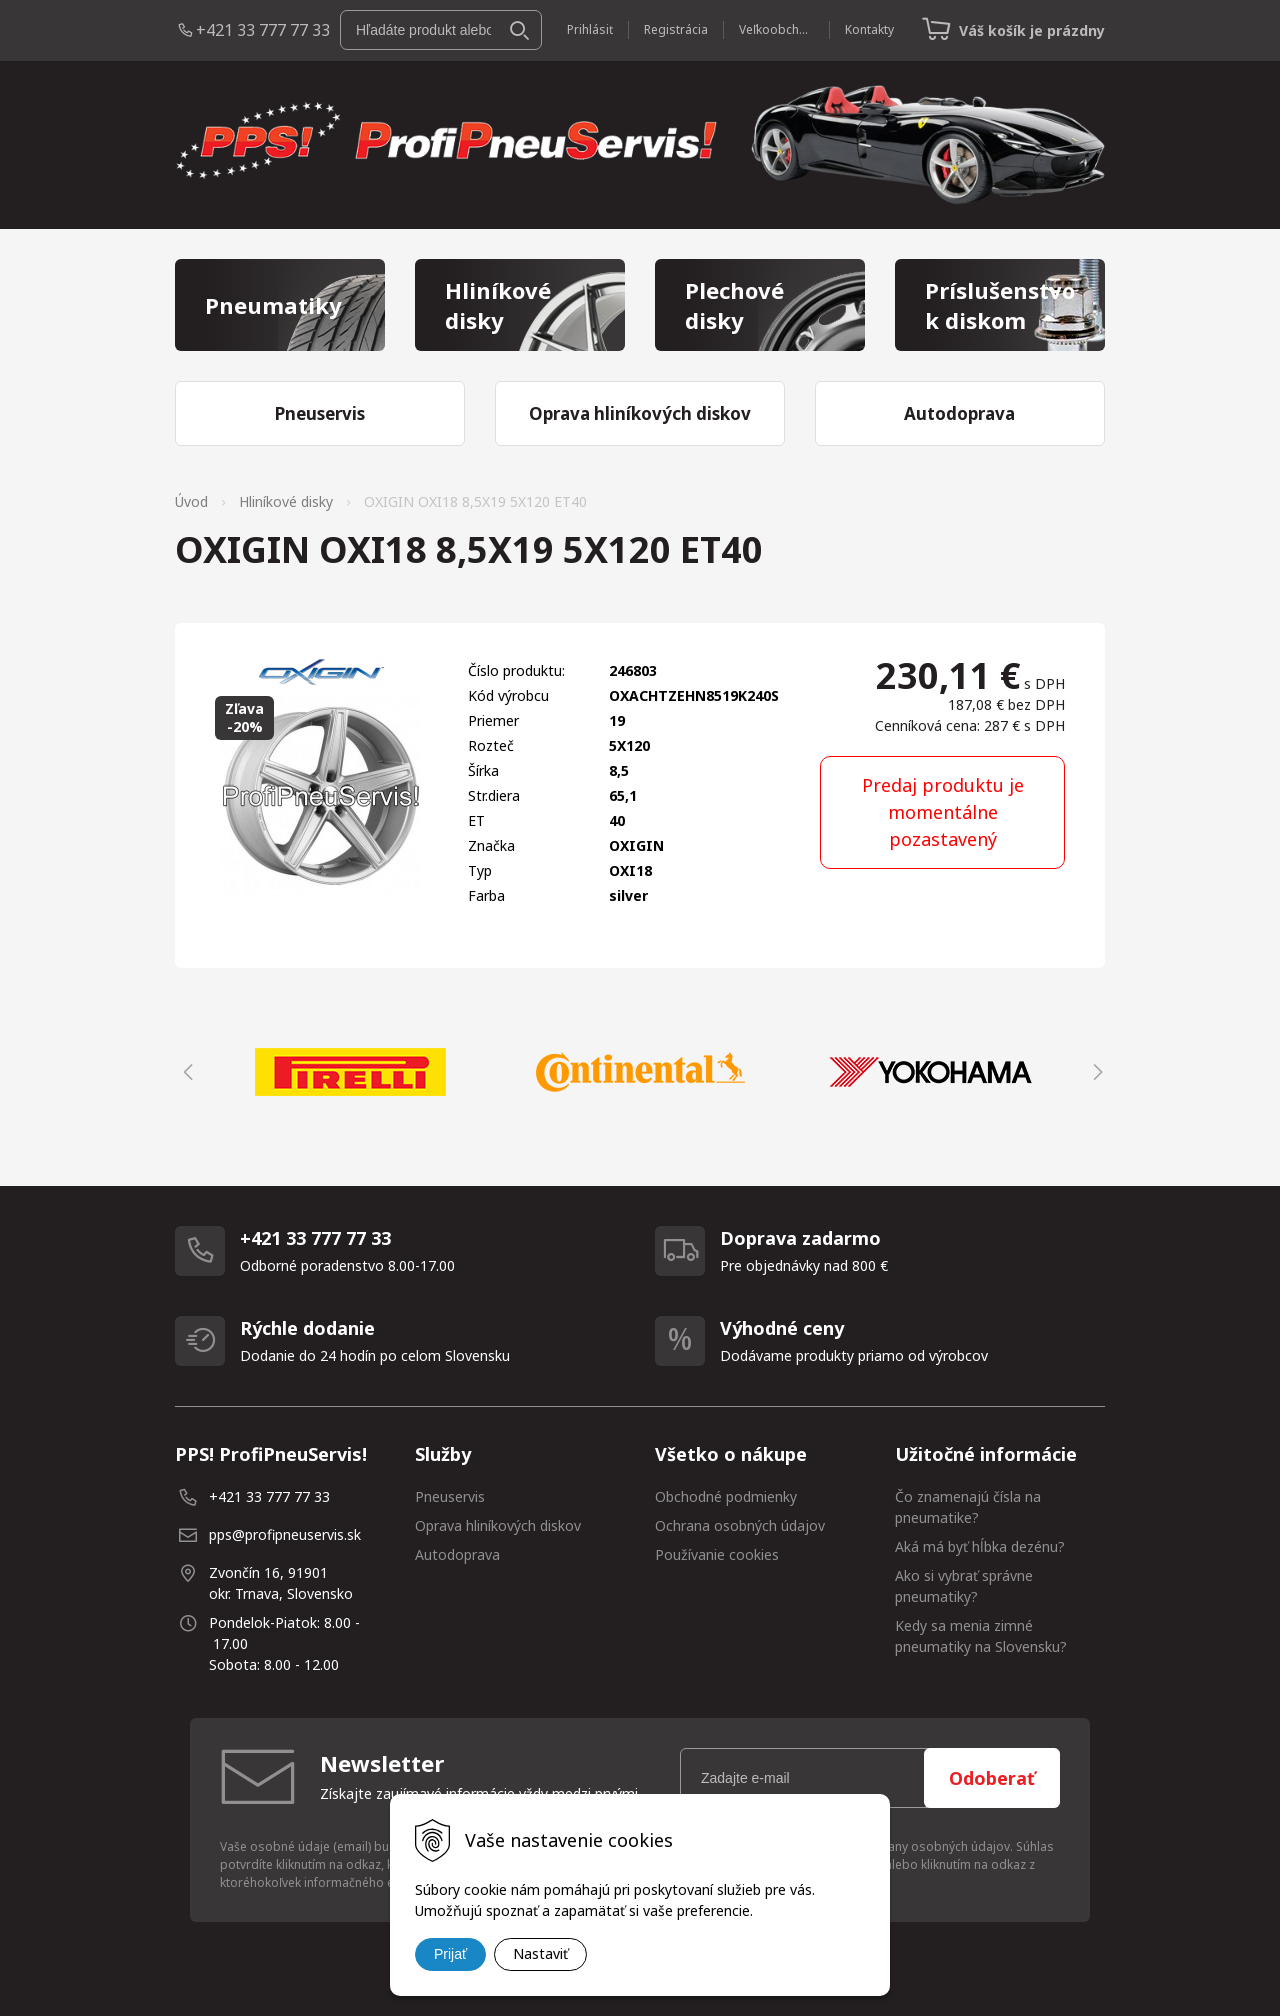 The height and width of the screenshot is (2016, 1280). I want to click on Next [button], so click(1095, 1072).